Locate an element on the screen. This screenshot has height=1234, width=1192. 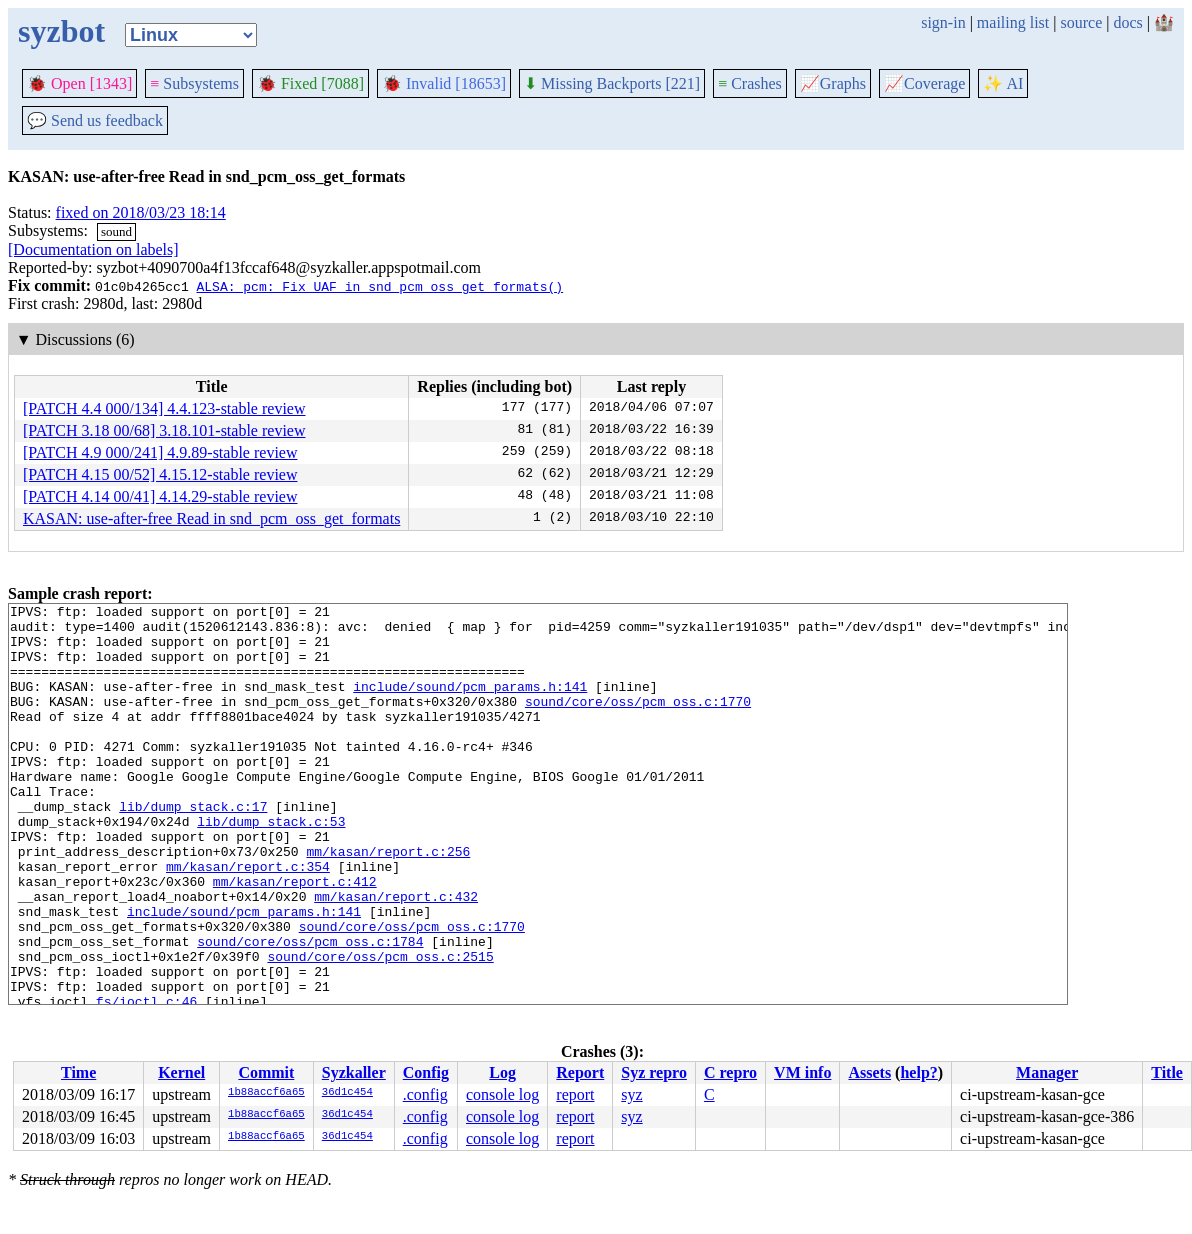
[PATCH 4.4 000/134] 4.4.123-stable review is located at coordinates (164, 408).